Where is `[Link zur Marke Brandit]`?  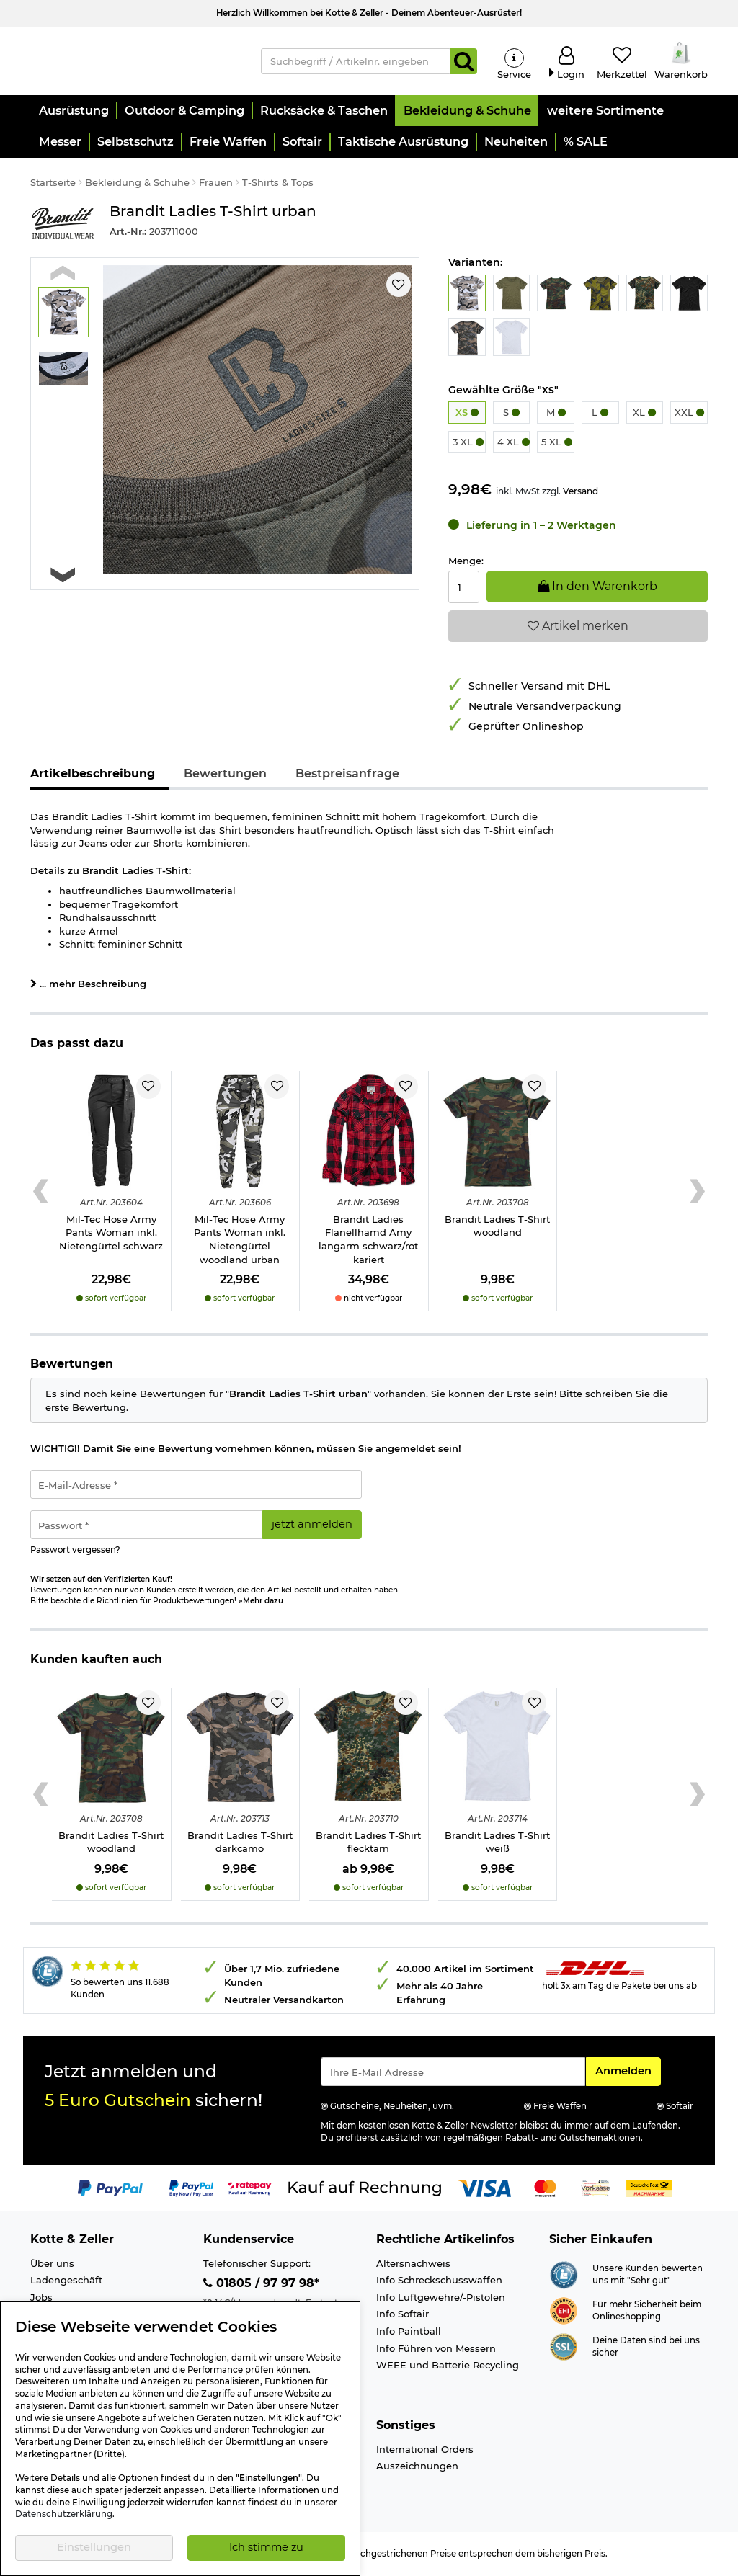 [Link zur Marke Brandit] is located at coordinates (62, 225).